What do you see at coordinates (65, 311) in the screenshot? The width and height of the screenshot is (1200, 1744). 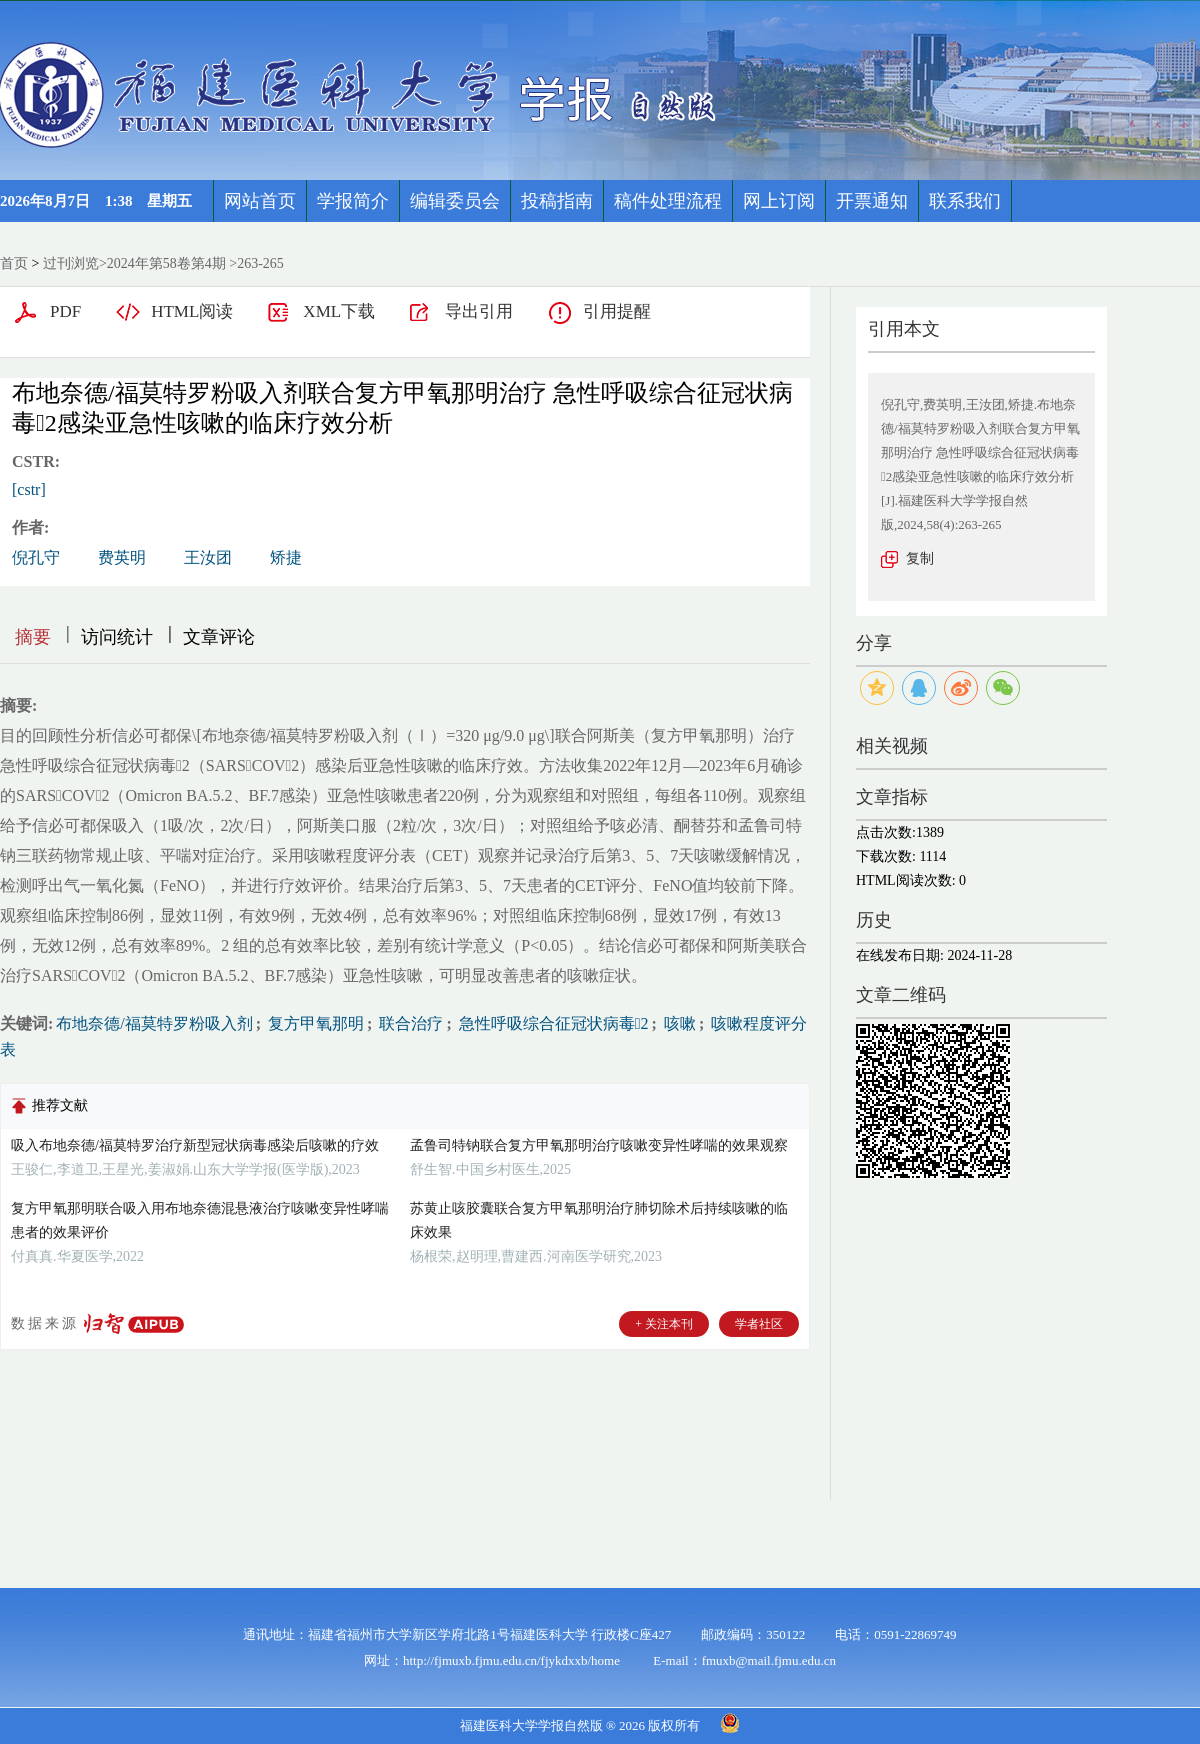 I see `PDF` at bounding box center [65, 311].